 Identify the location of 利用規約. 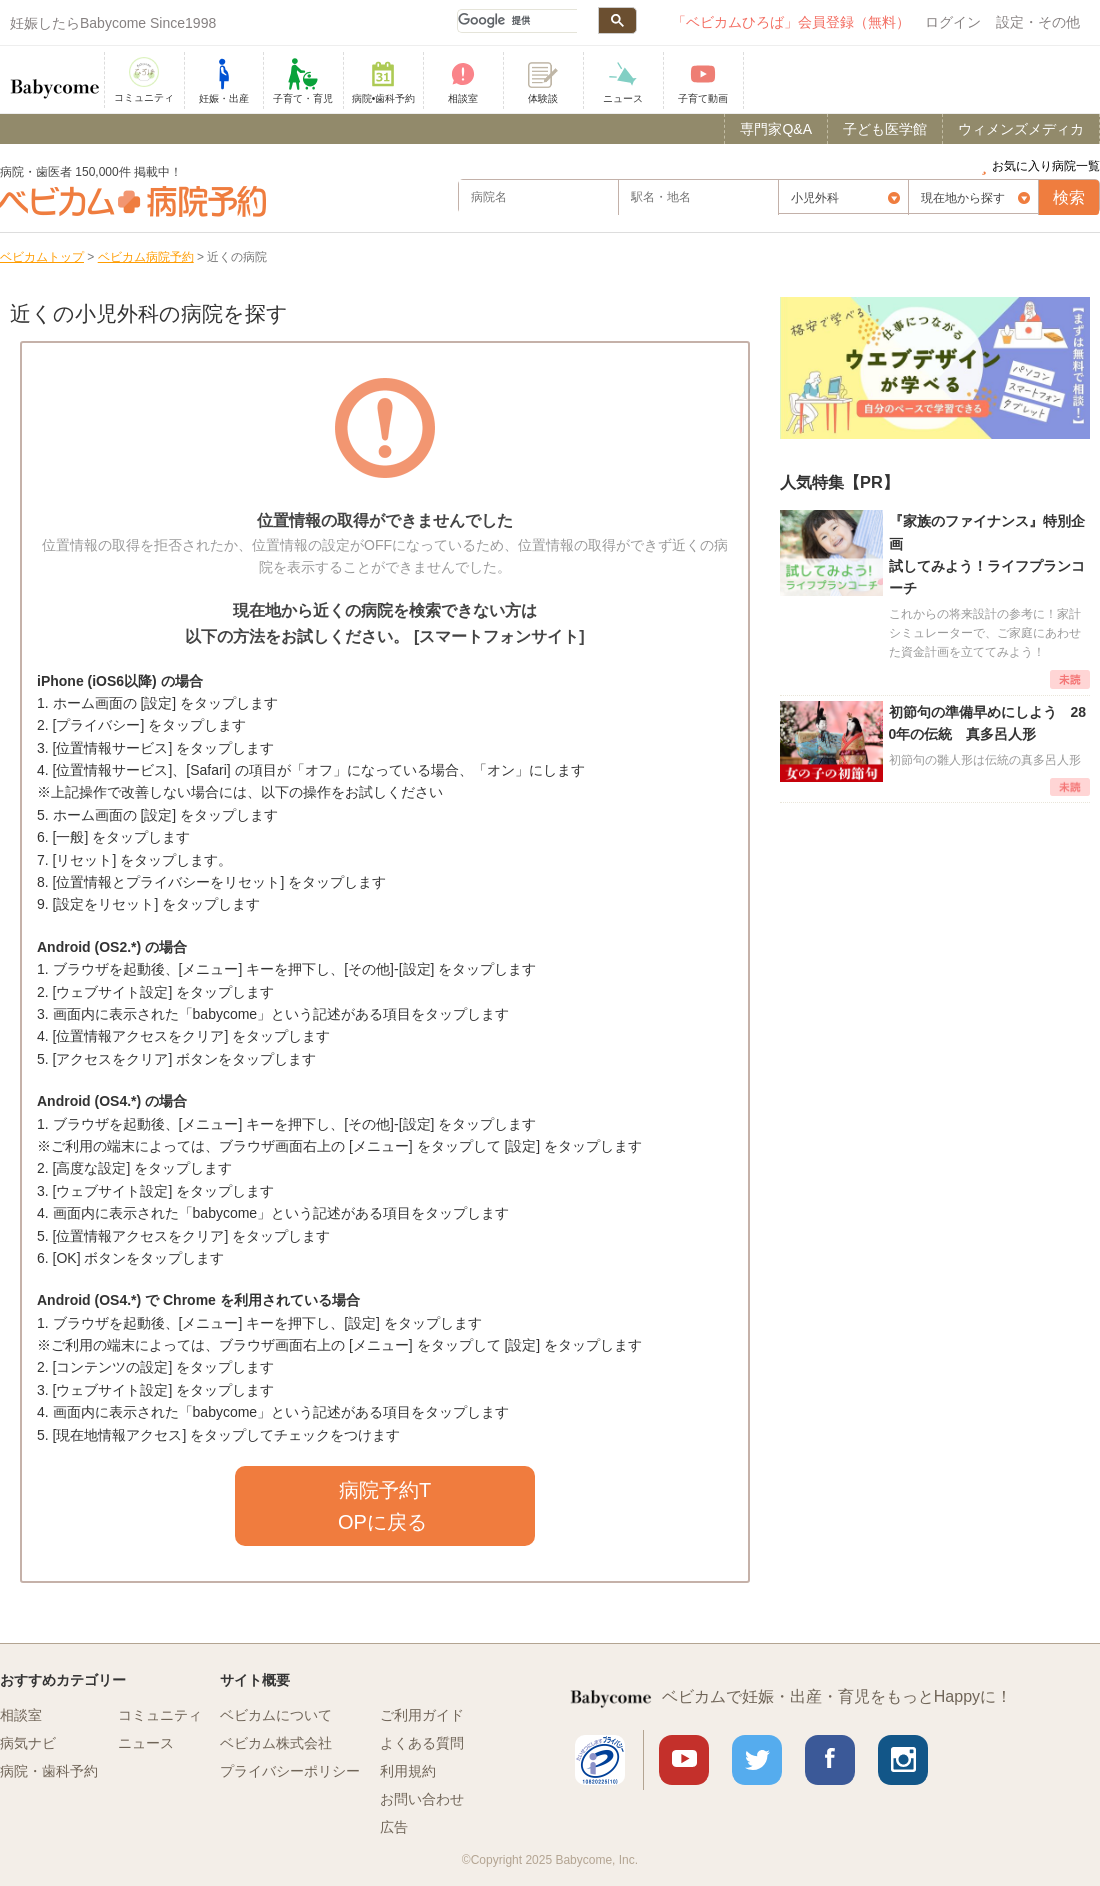
(408, 1771).